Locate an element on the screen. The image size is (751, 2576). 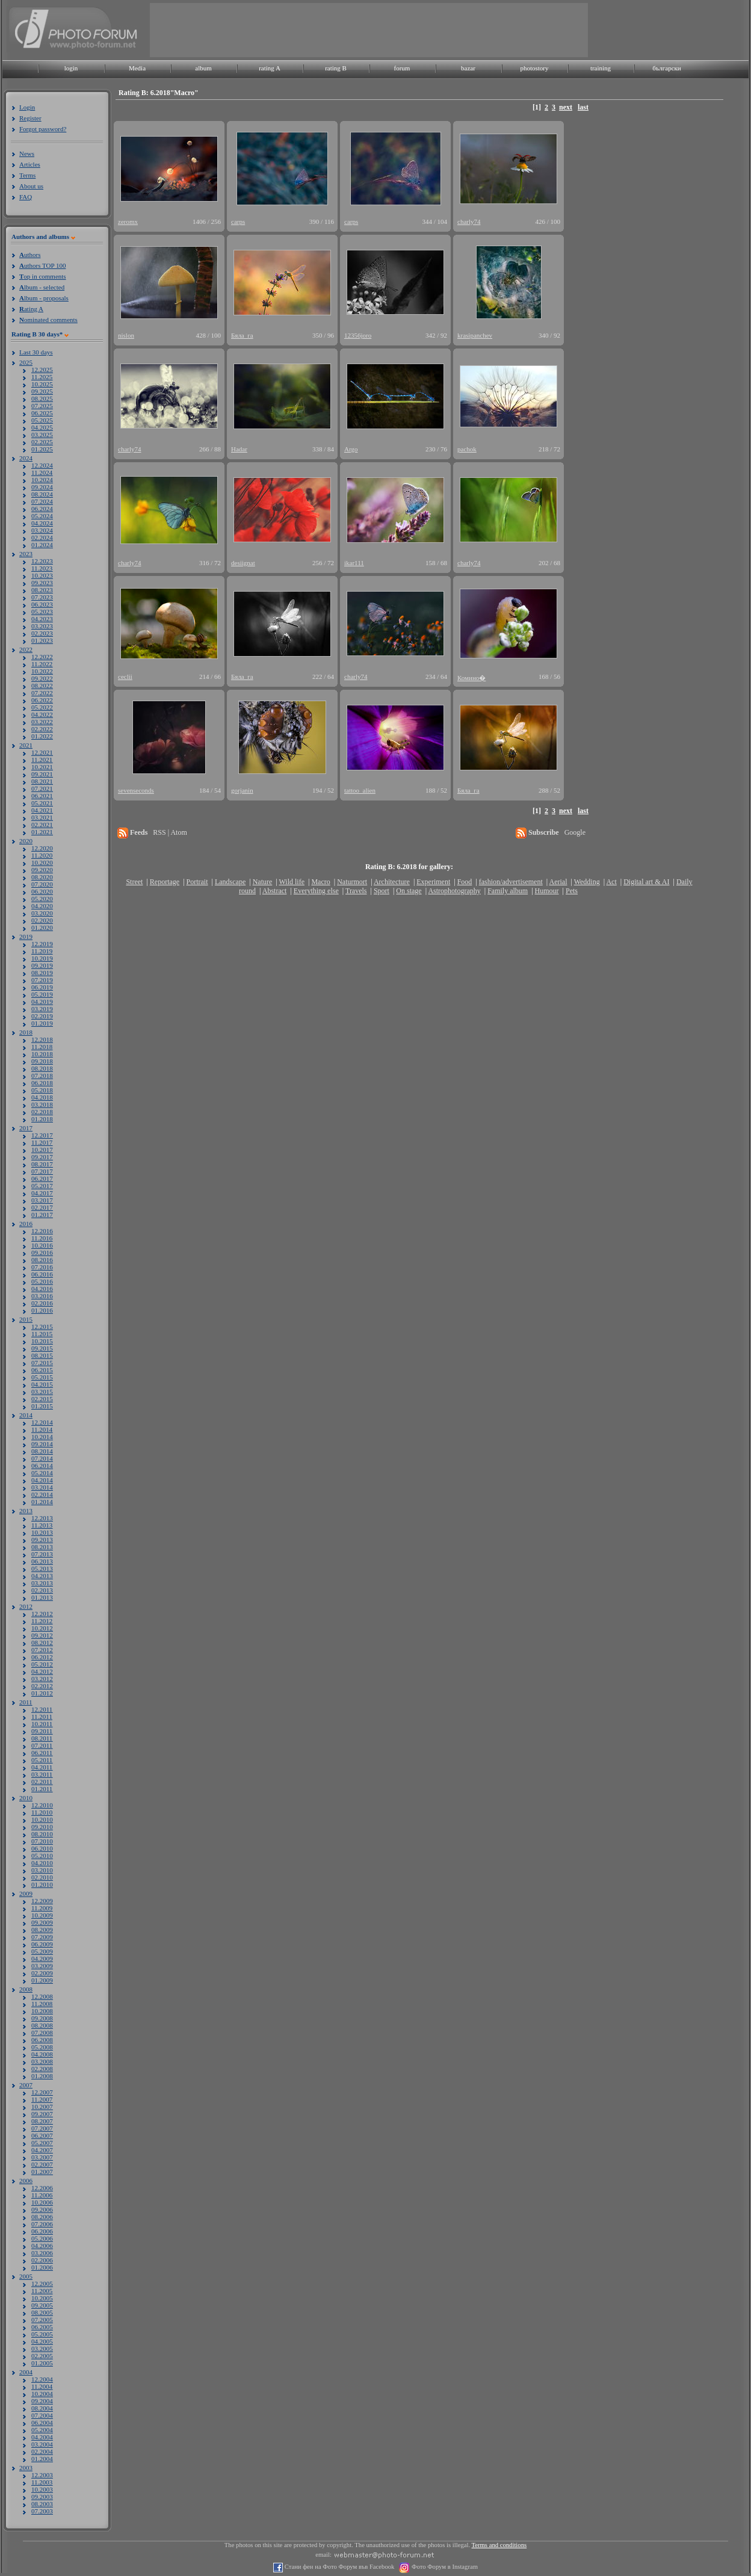
06.2012 is located at coordinates (42, 1657).